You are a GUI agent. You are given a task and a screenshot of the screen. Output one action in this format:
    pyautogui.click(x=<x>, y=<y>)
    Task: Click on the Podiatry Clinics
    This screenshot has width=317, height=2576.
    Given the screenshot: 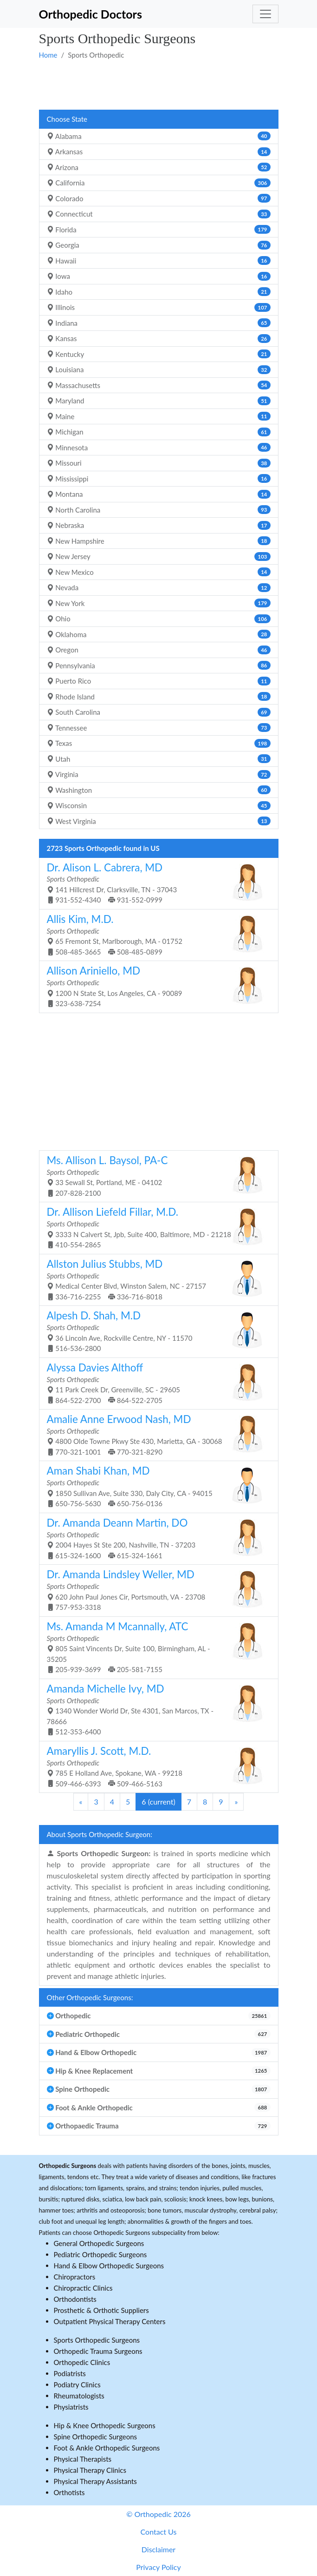 What is the action you would take?
    pyautogui.click(x=77, y=2384)
    